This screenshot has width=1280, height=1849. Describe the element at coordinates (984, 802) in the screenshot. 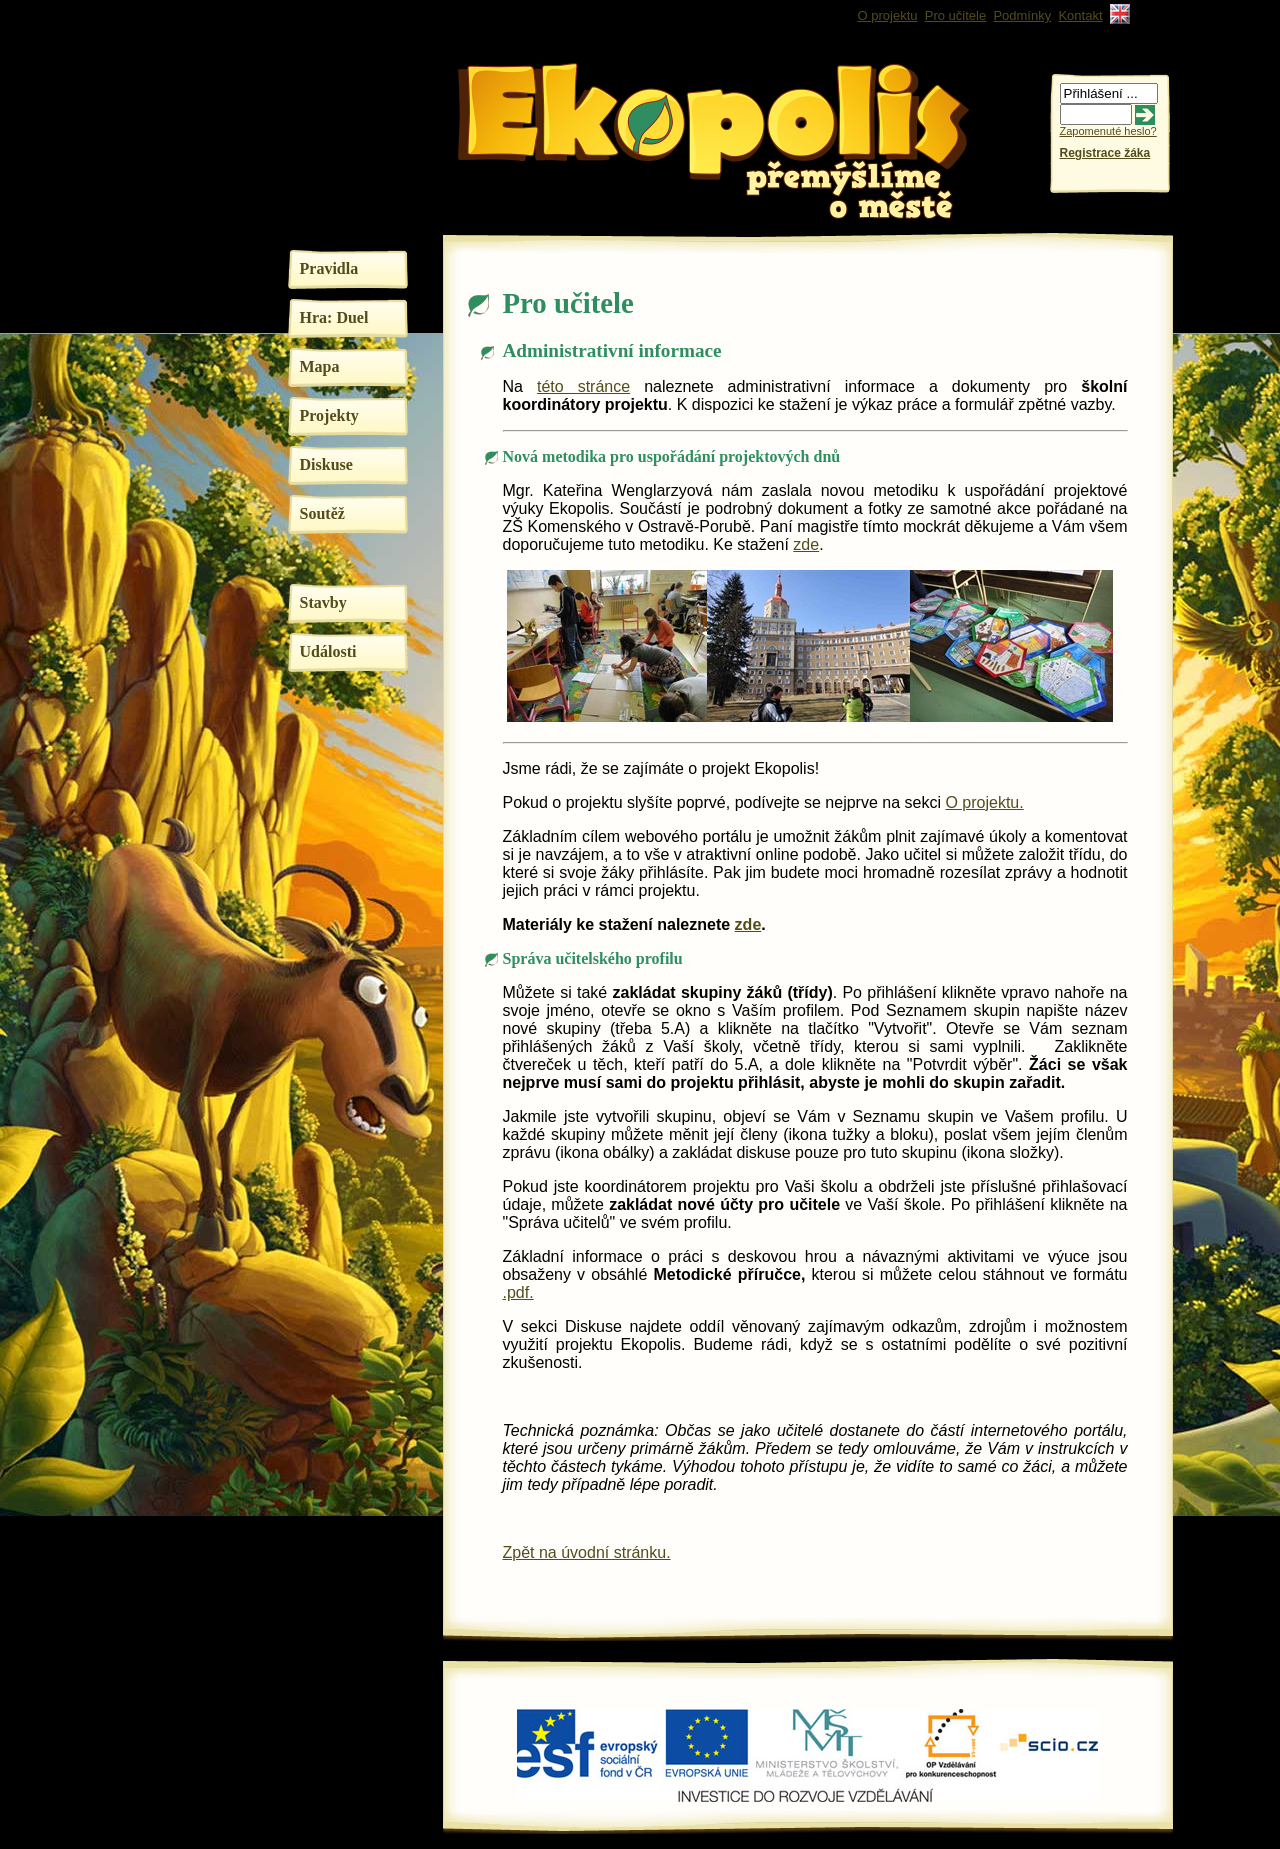

I see `O projektu.` at that location.